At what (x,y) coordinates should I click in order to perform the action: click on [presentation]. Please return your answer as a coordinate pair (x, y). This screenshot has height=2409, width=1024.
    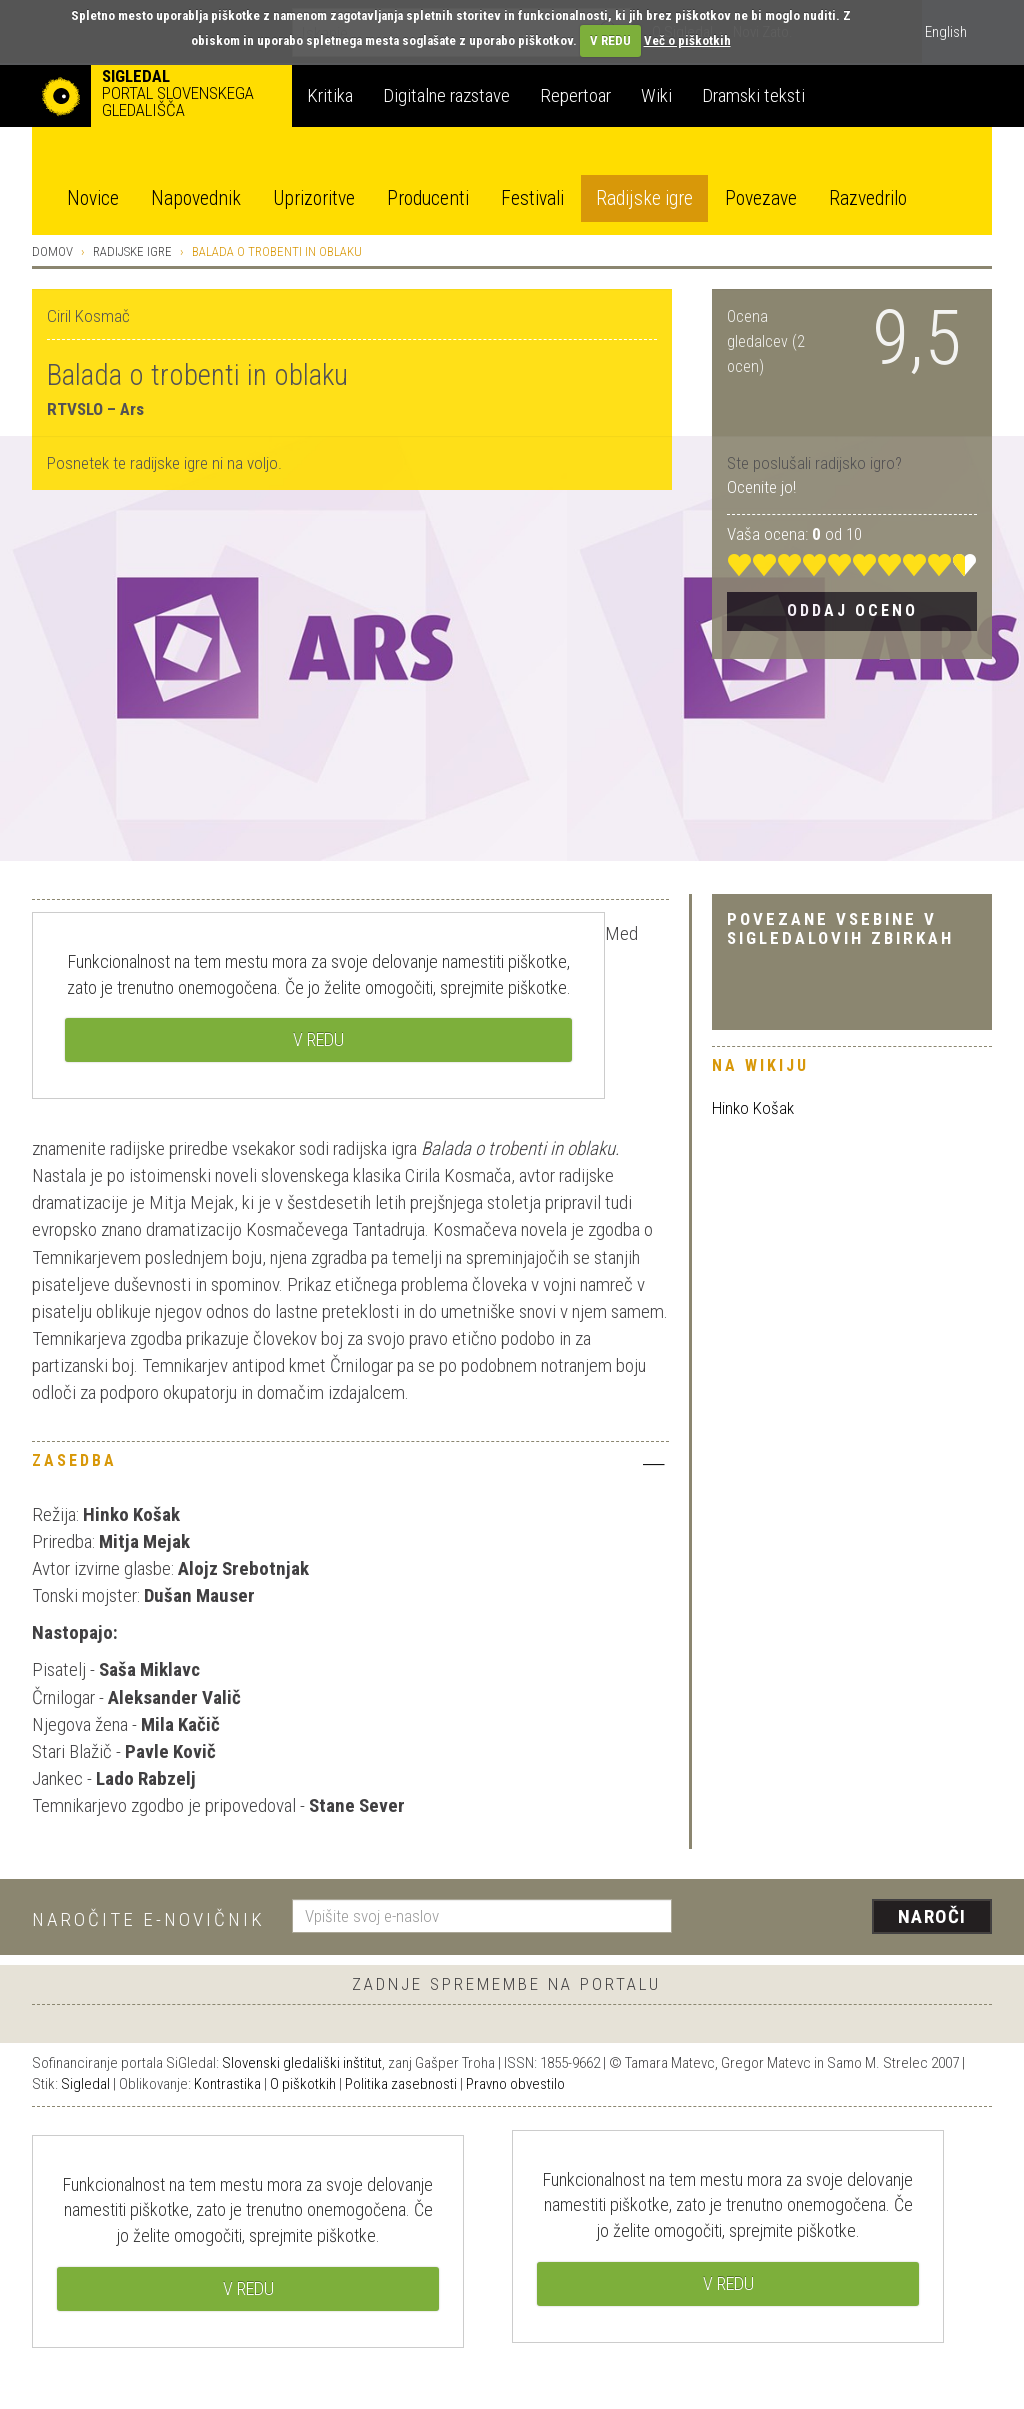
    Looking at the image, I should click on (844, 1918).